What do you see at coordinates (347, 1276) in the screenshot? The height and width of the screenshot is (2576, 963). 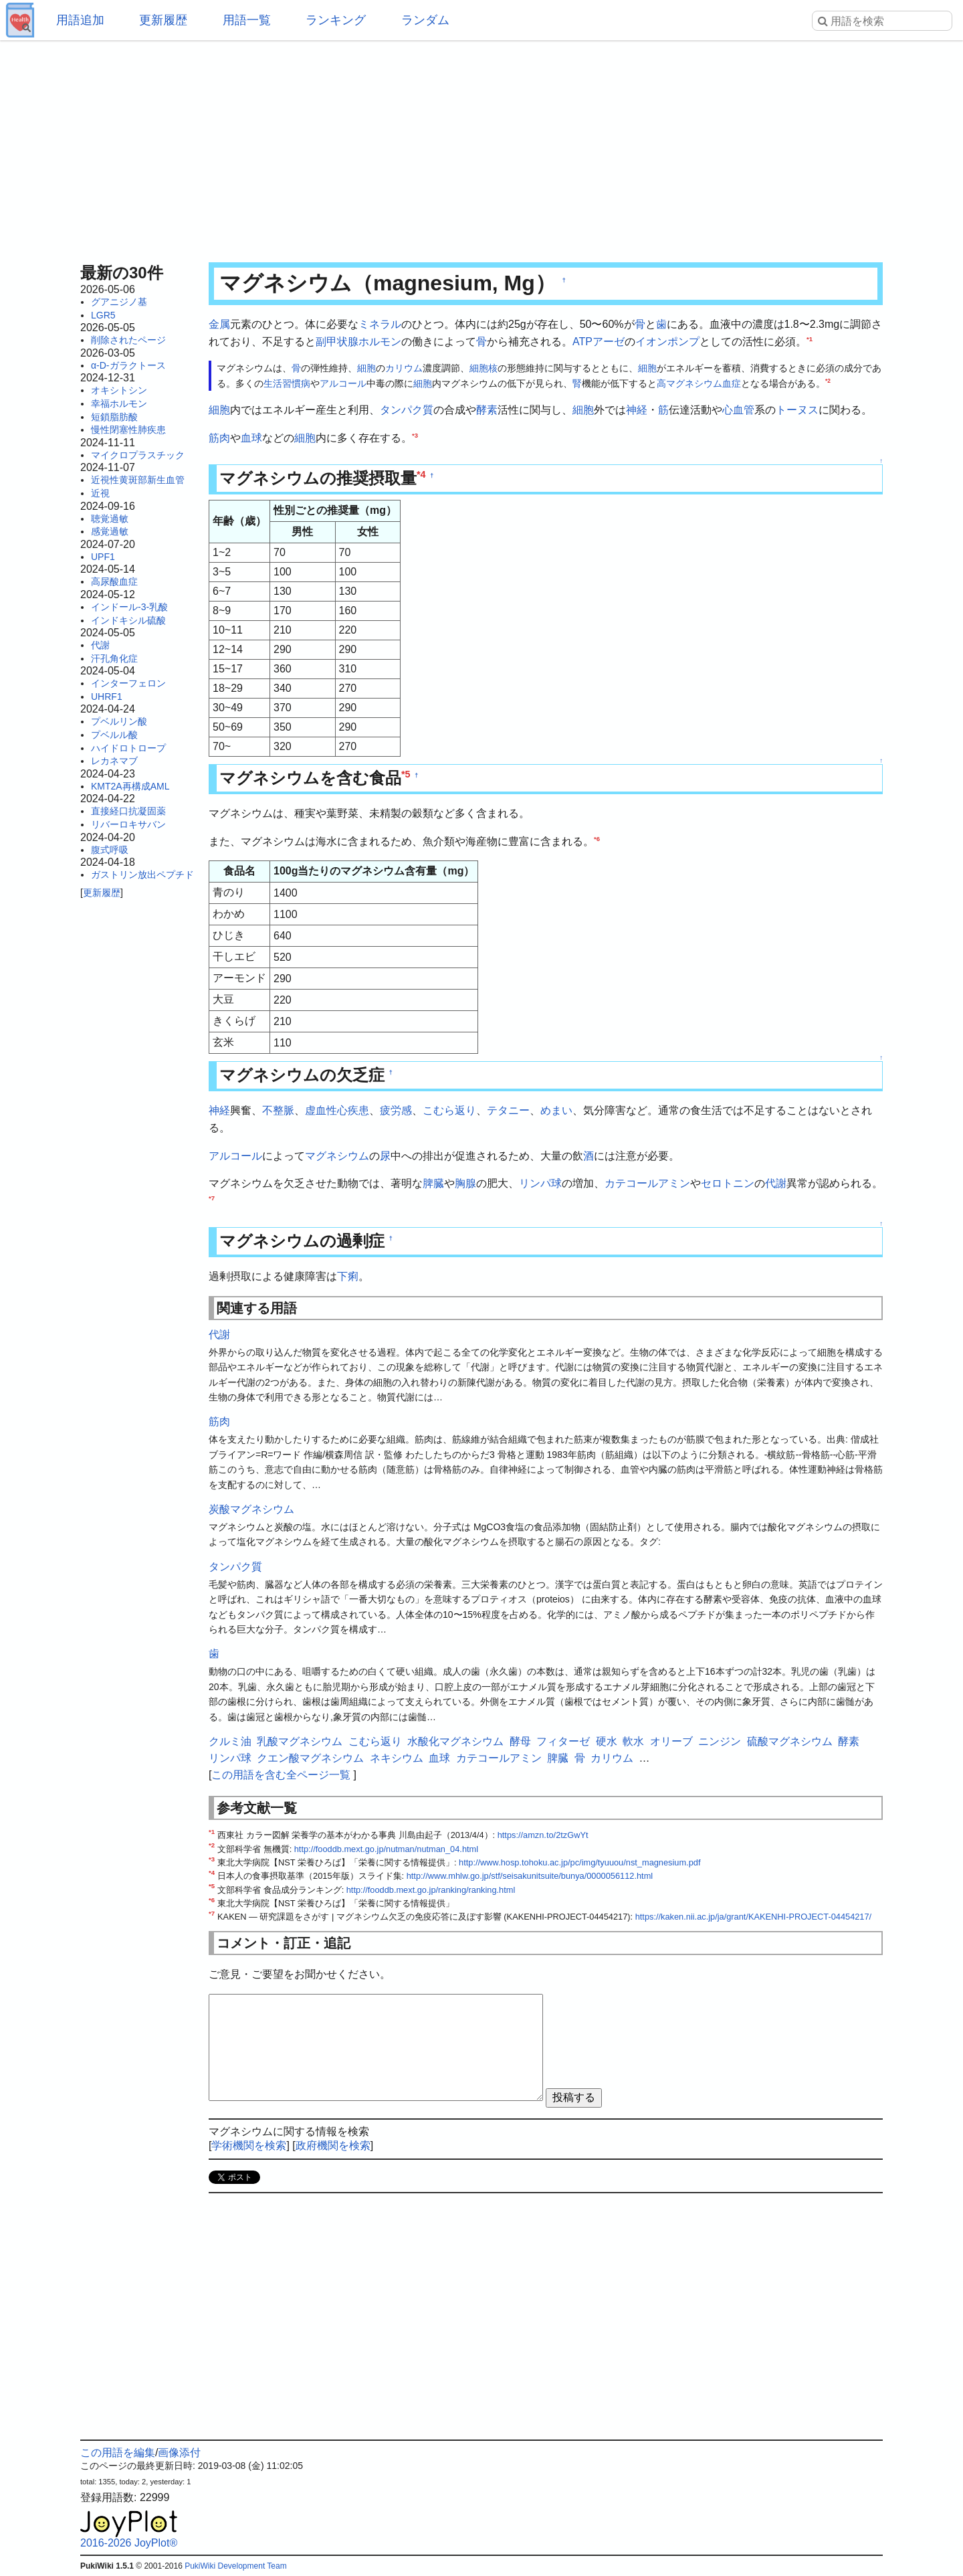 I see `下痢` at bounding box center [347, 1276].